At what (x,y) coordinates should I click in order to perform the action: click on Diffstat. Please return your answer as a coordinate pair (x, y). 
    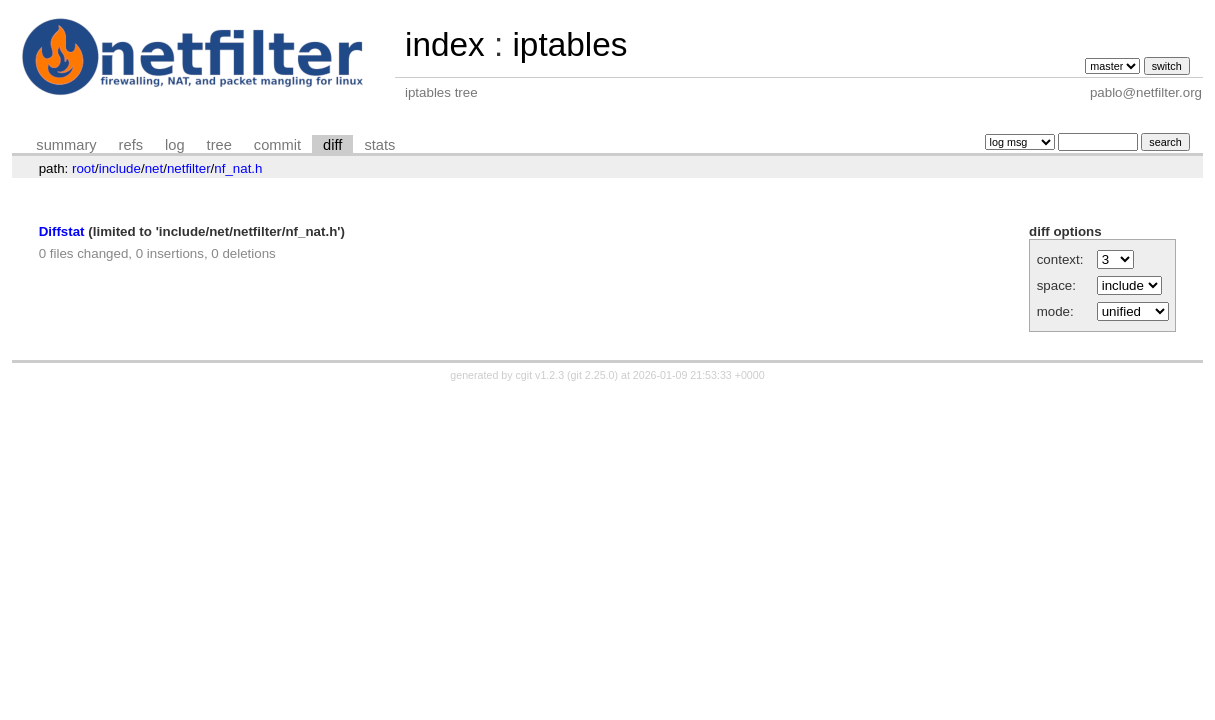
    Looking at the image, I should click on (62, 231).